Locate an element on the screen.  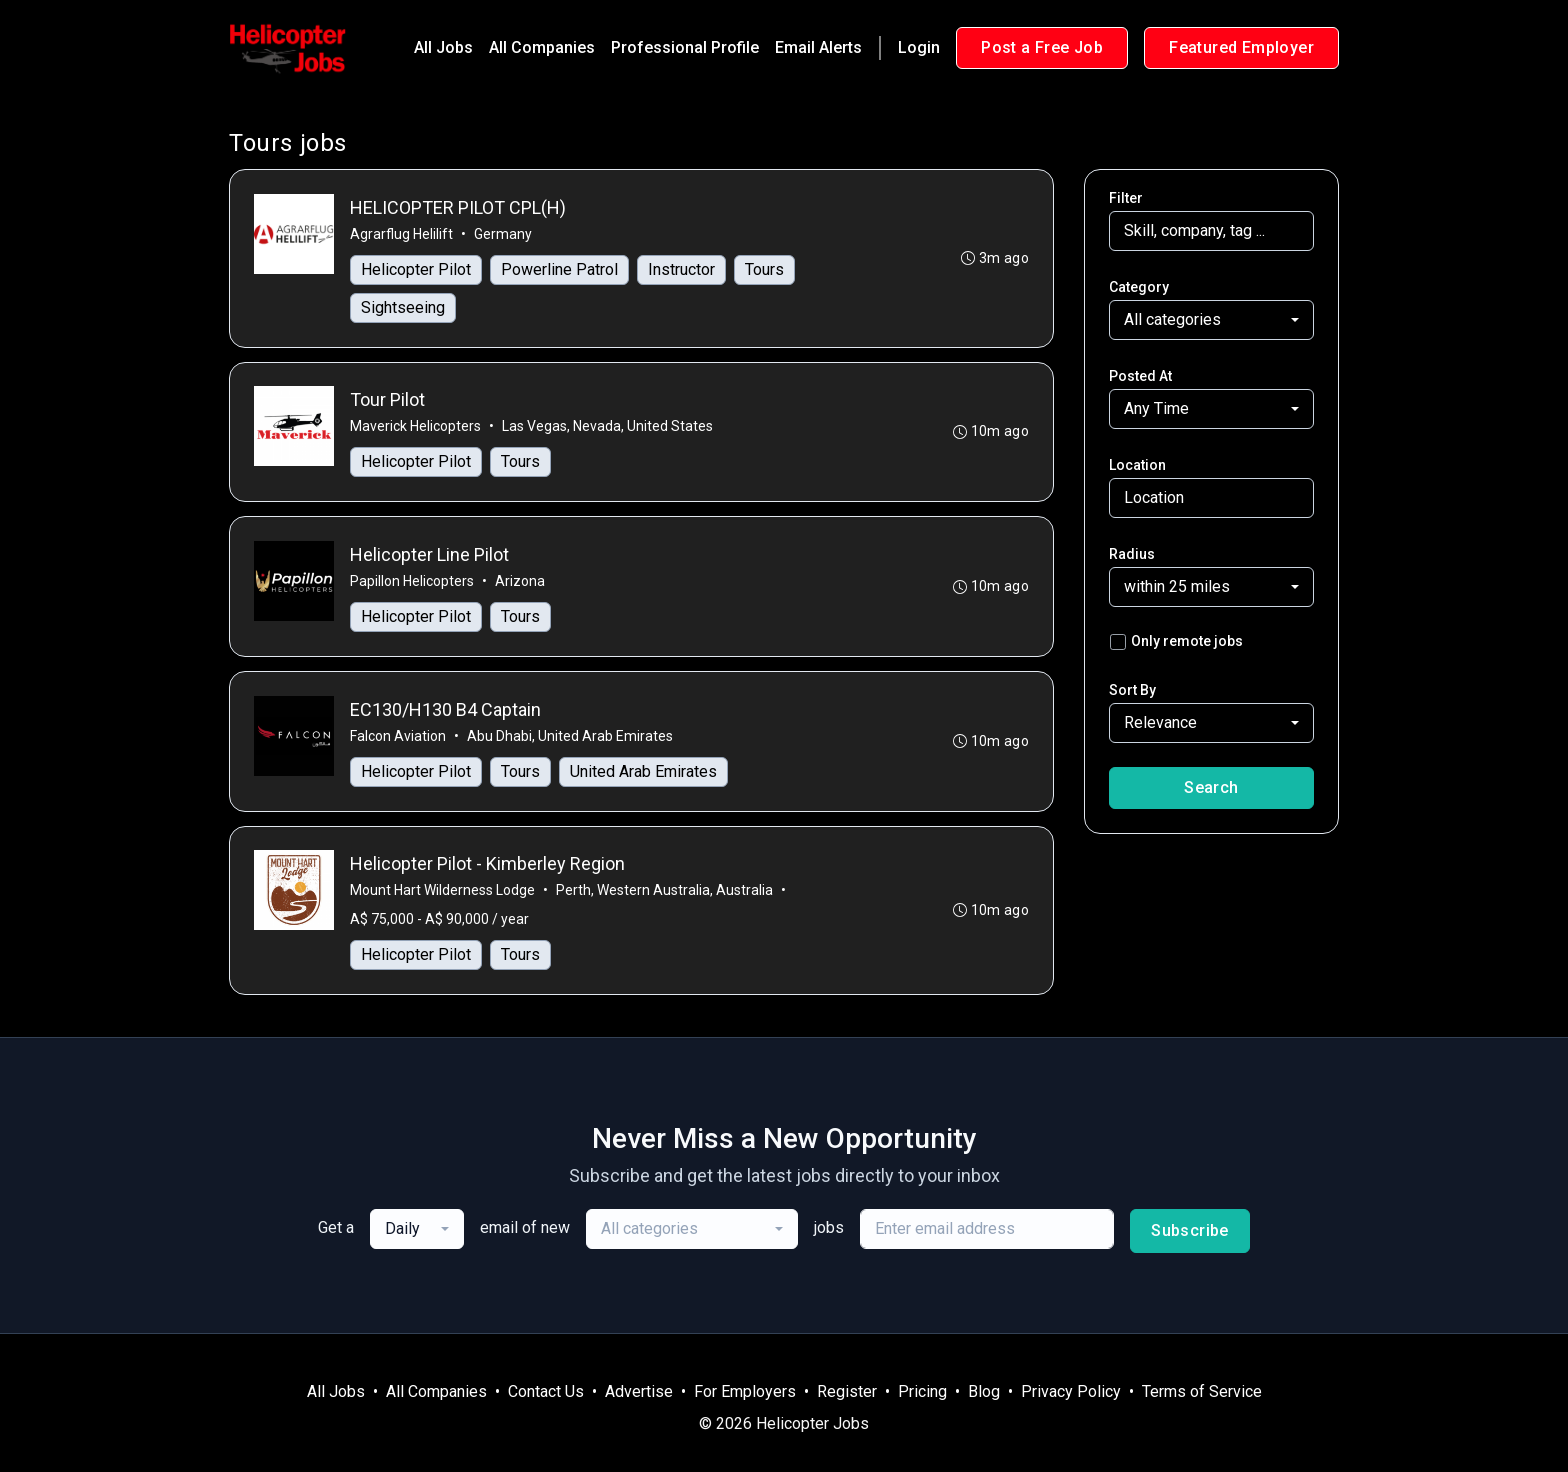
Featured Employer is located at coordinates (1241, 47).